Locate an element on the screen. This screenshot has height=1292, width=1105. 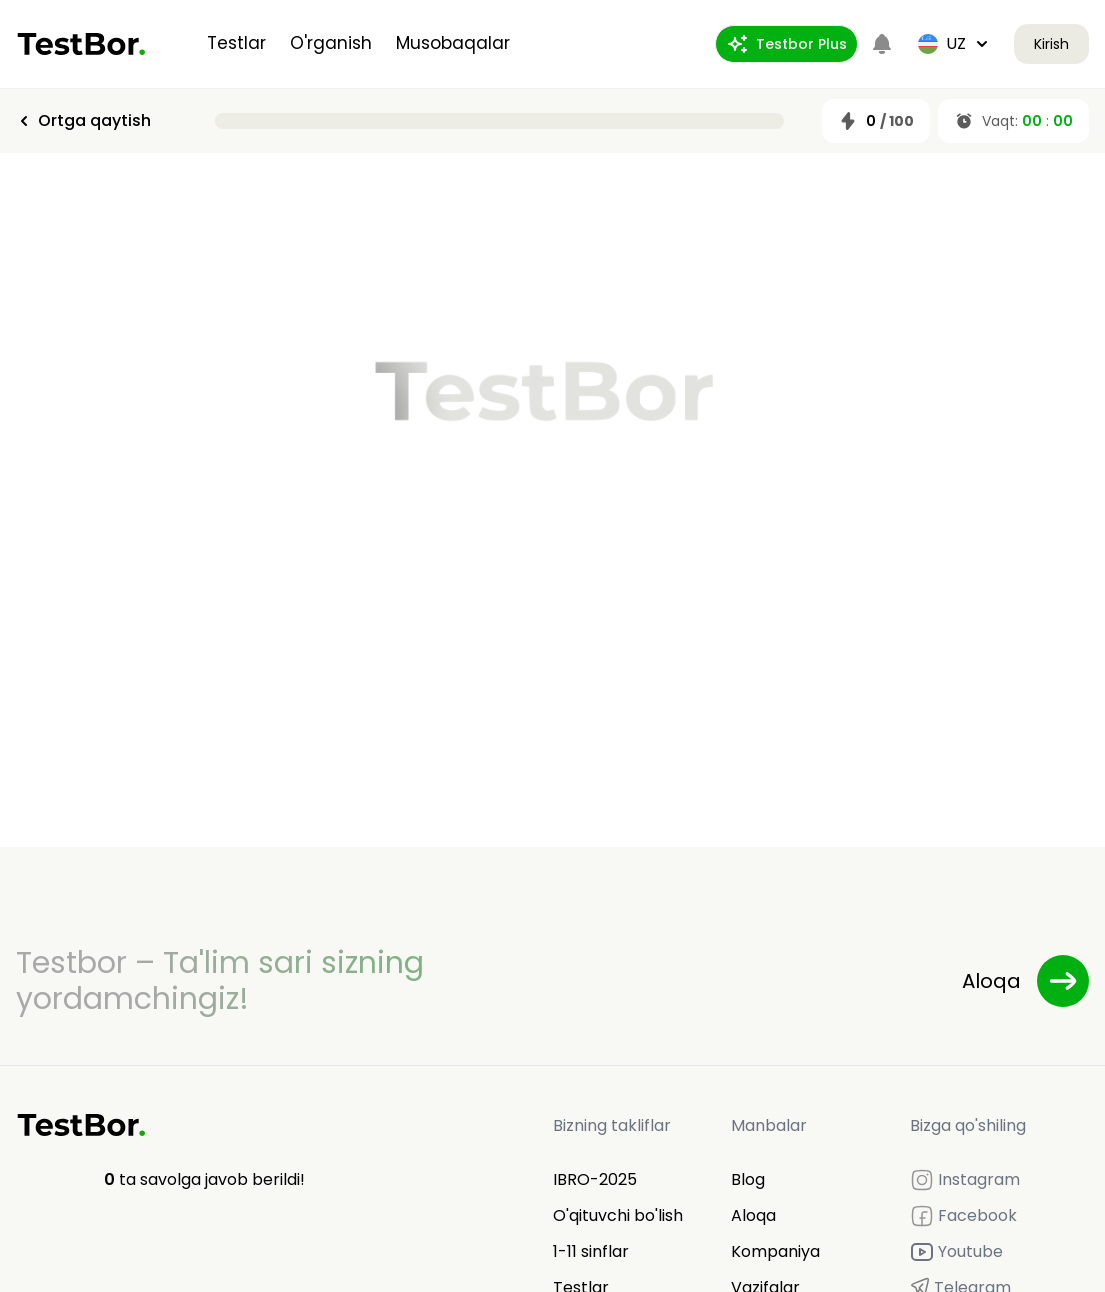
Bizning takliflar is located at coordinates (612, 1125).